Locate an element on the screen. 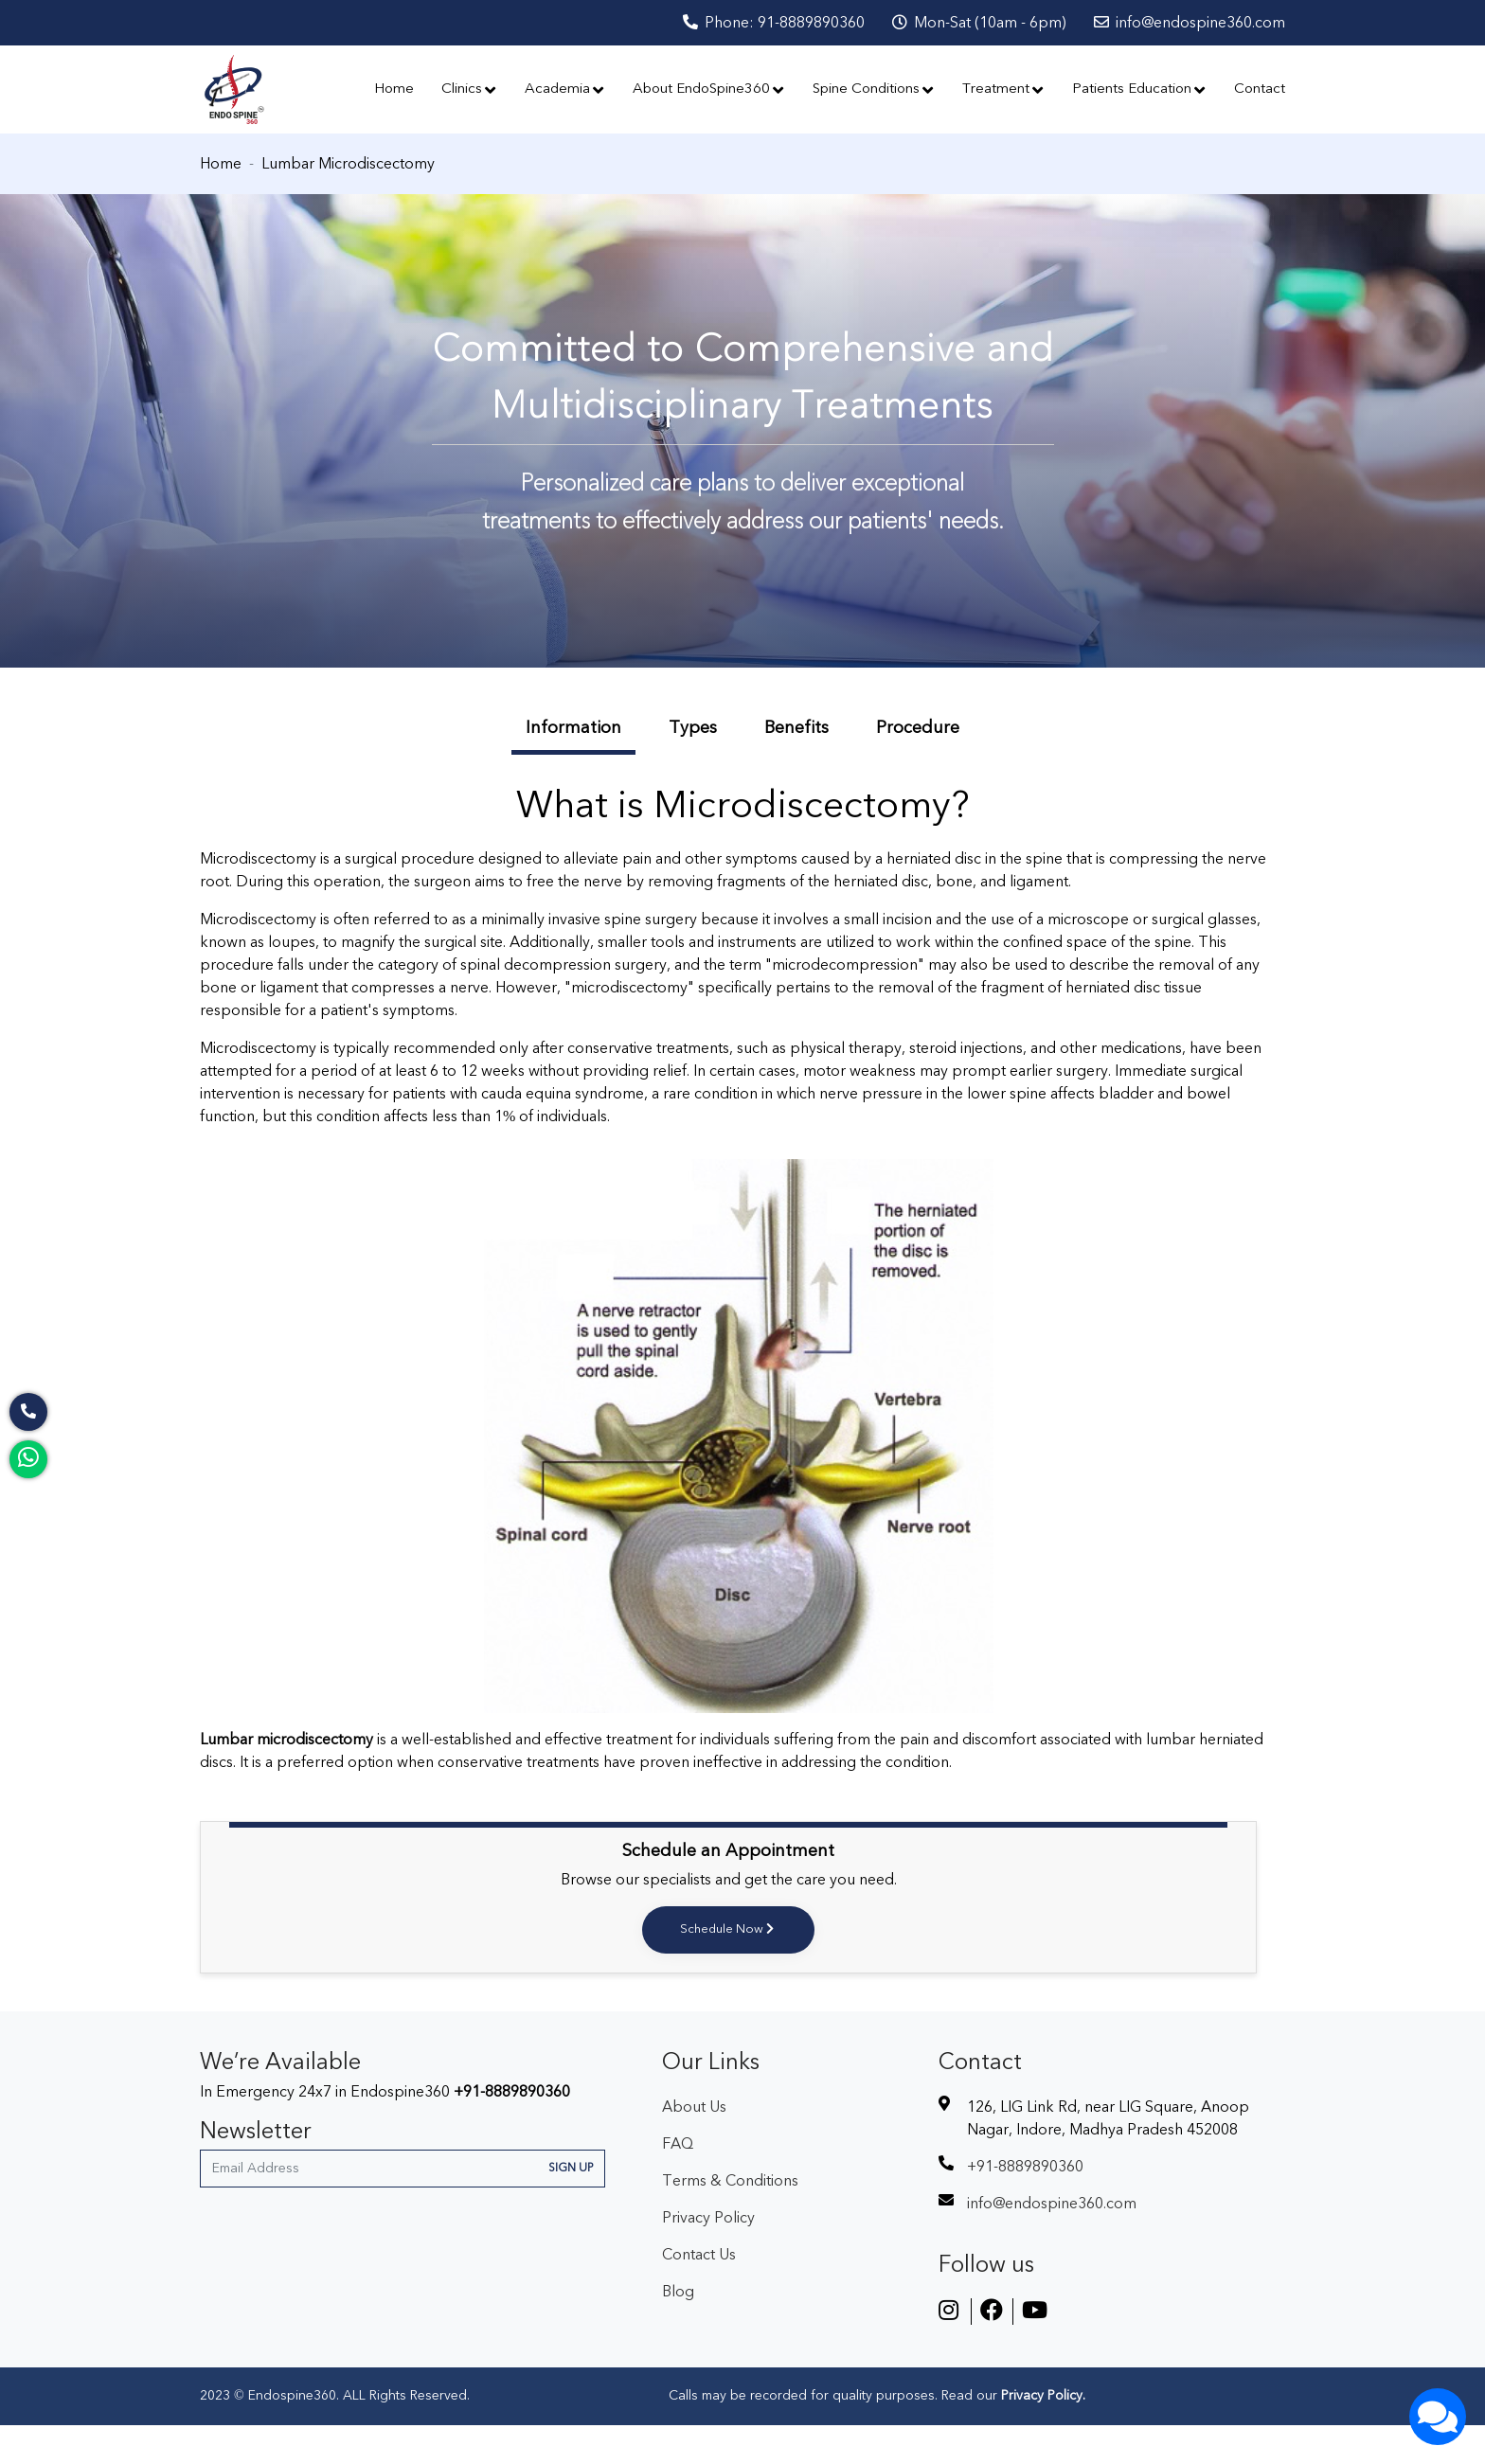  About Us is located at coordinates (694, 2146).